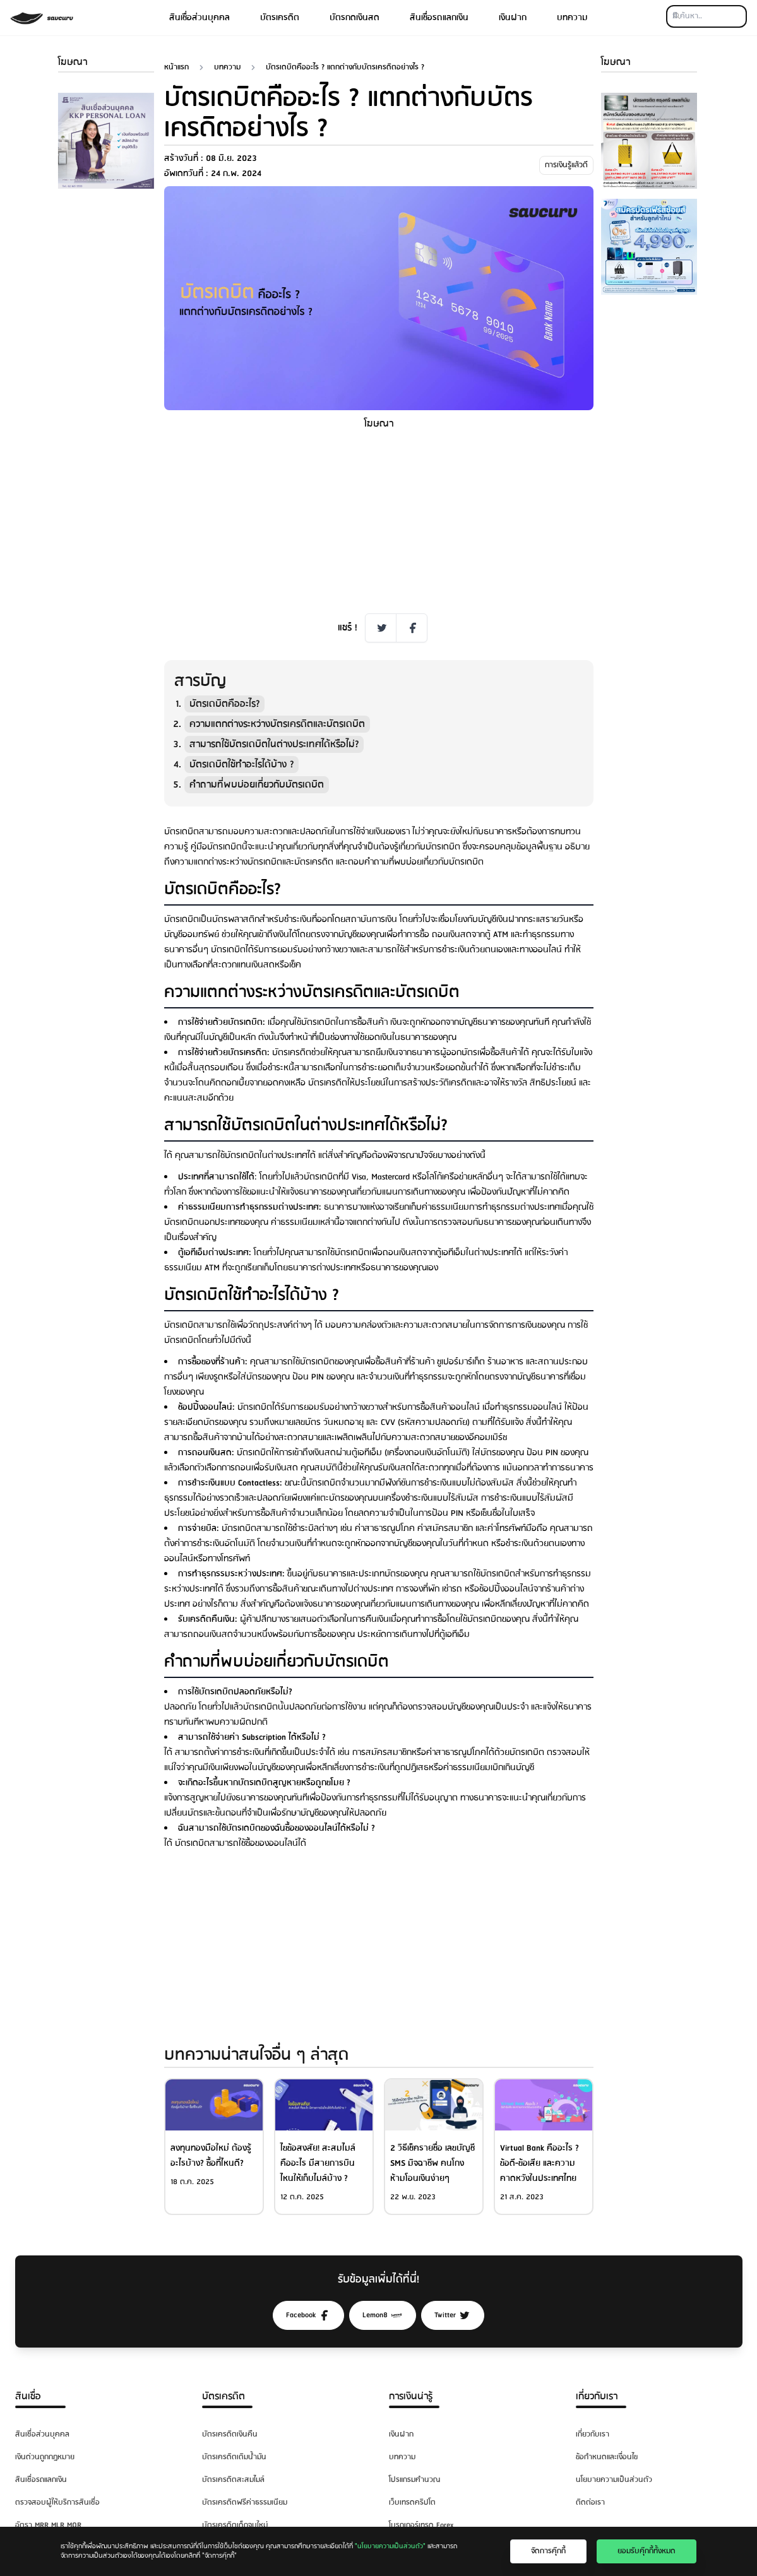 This screenshot has width=757, height=2576. I want to click on ข้อกำหนดและเงื่อนไข, so click(607, 2457).